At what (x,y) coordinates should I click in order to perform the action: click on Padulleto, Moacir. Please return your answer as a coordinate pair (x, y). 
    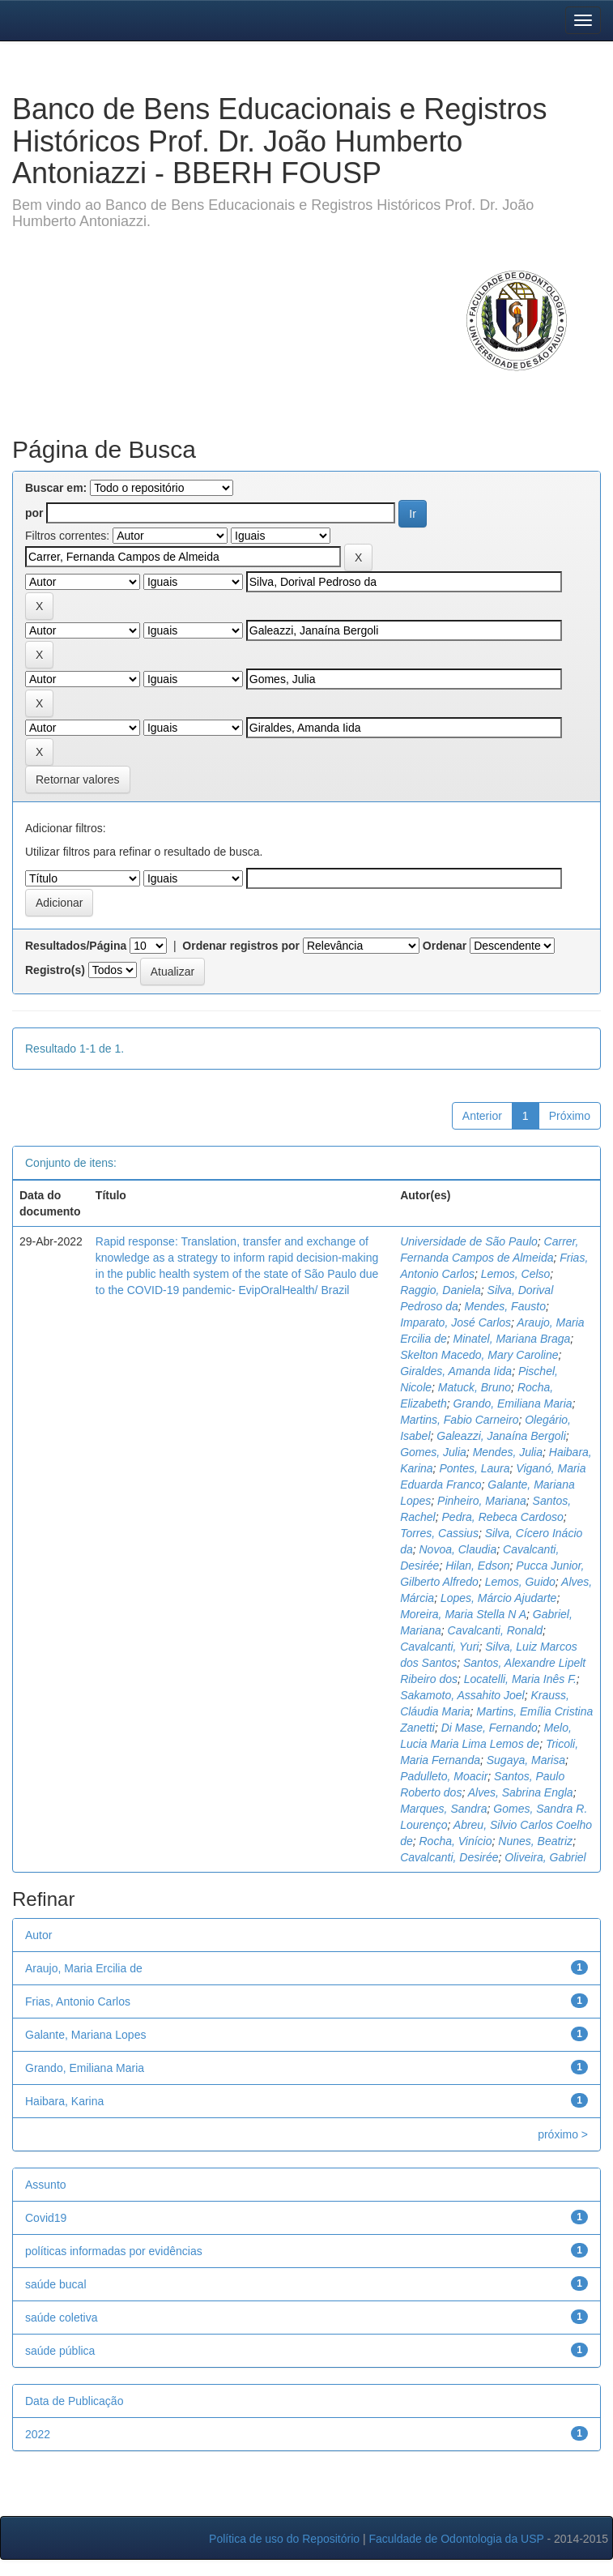
    Looking at the image, I should click on (443, 1776).